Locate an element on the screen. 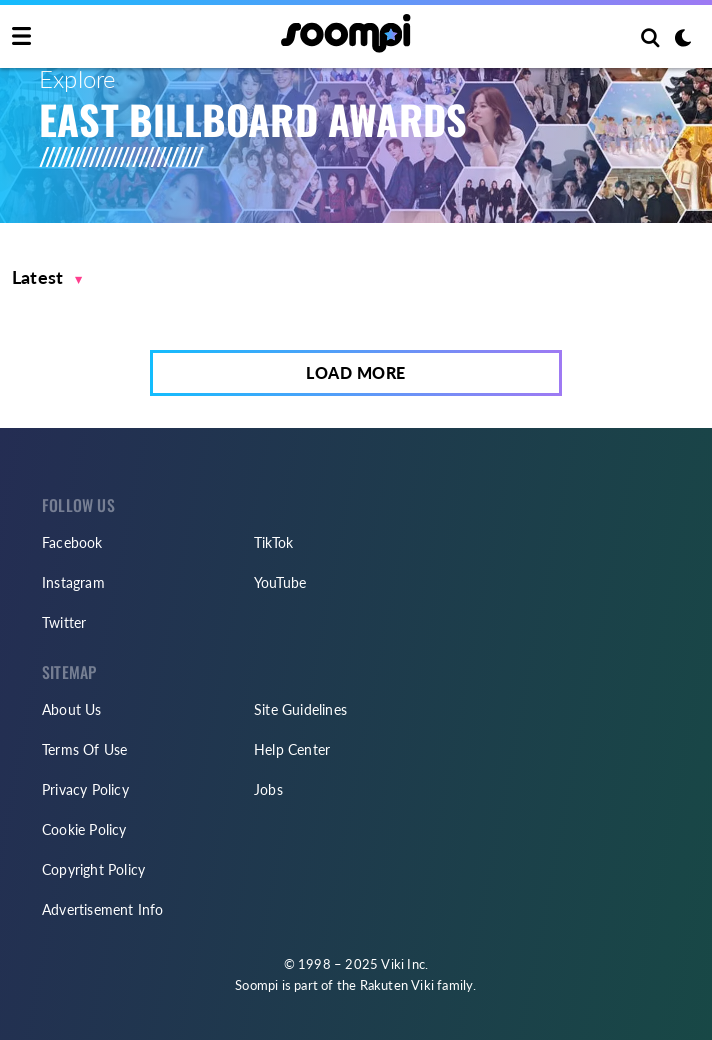  About Us is located at coordinates (72, 709).